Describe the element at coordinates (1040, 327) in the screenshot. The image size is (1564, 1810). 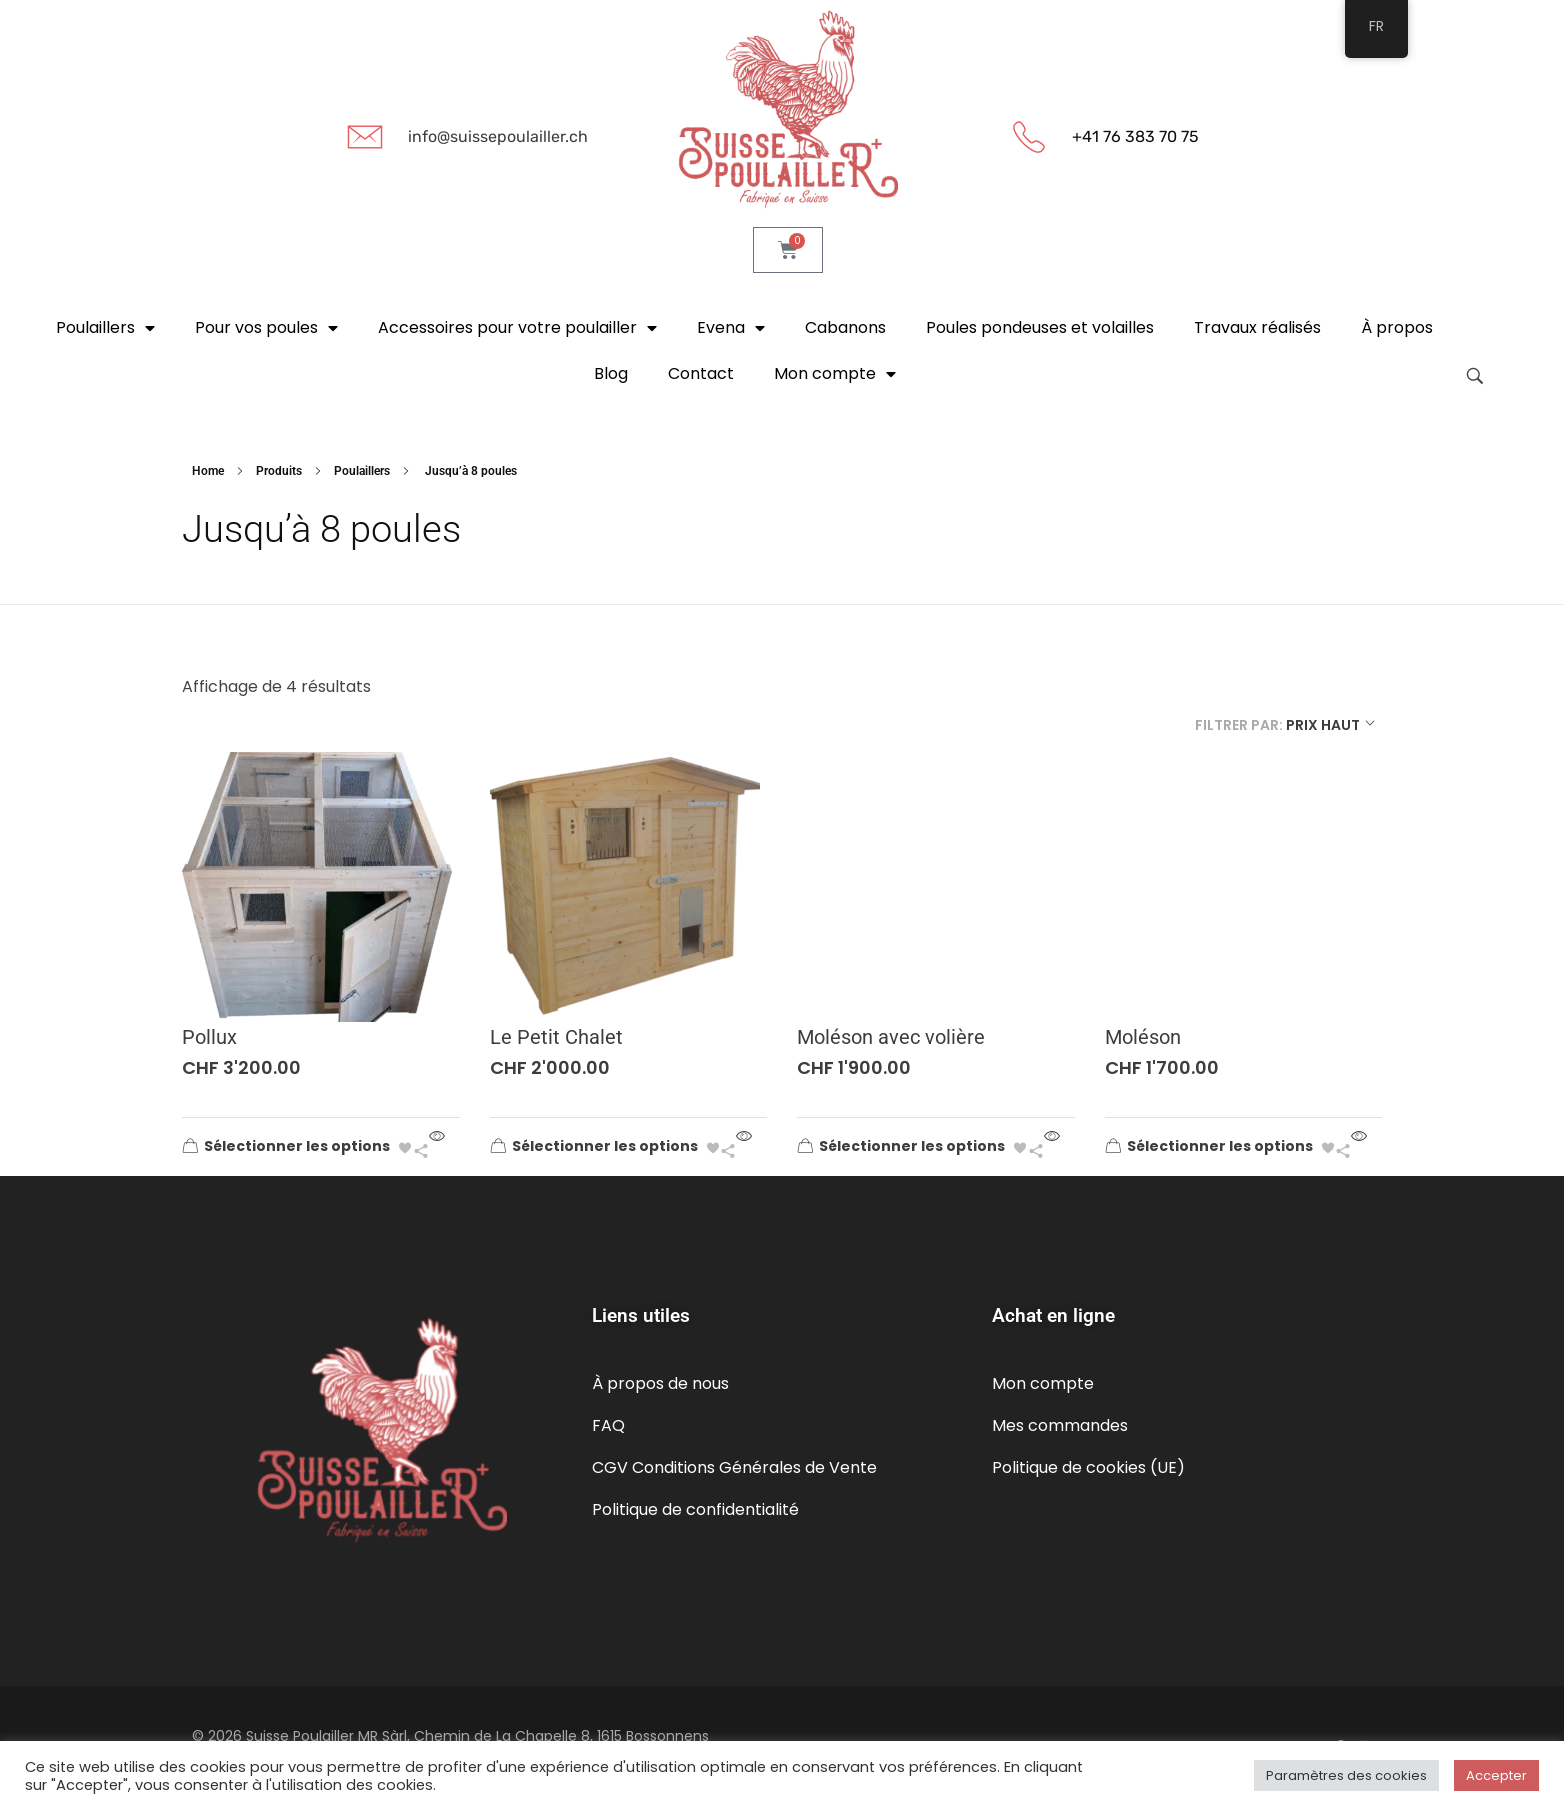
I see `Poules pondeuses et volailles` at that location.